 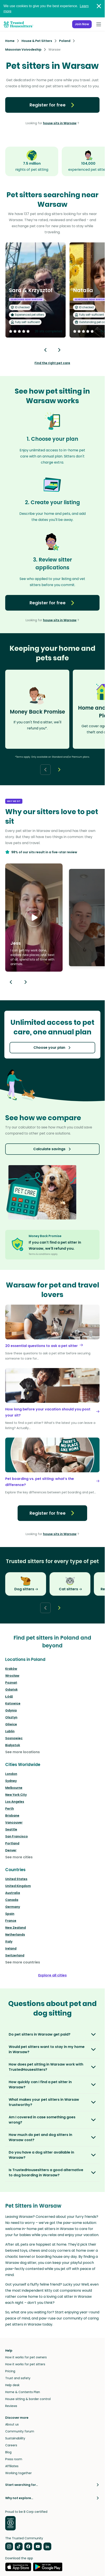 I want to click on Netherlands, so click(x=15, y=1934).